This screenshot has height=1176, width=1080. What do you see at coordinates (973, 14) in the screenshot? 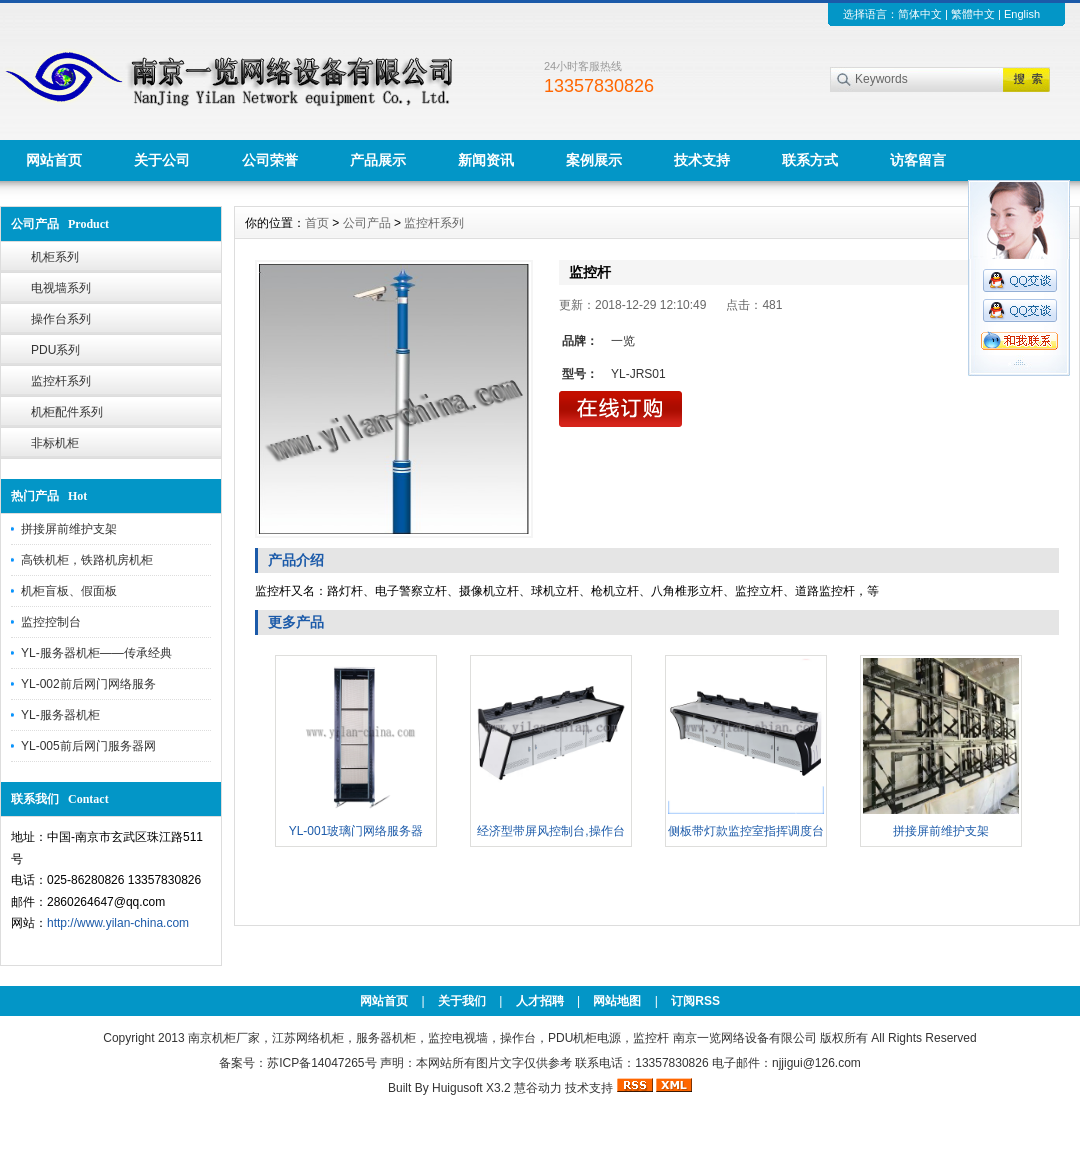
I see `繁體中文` at bounding box center [973, 14].